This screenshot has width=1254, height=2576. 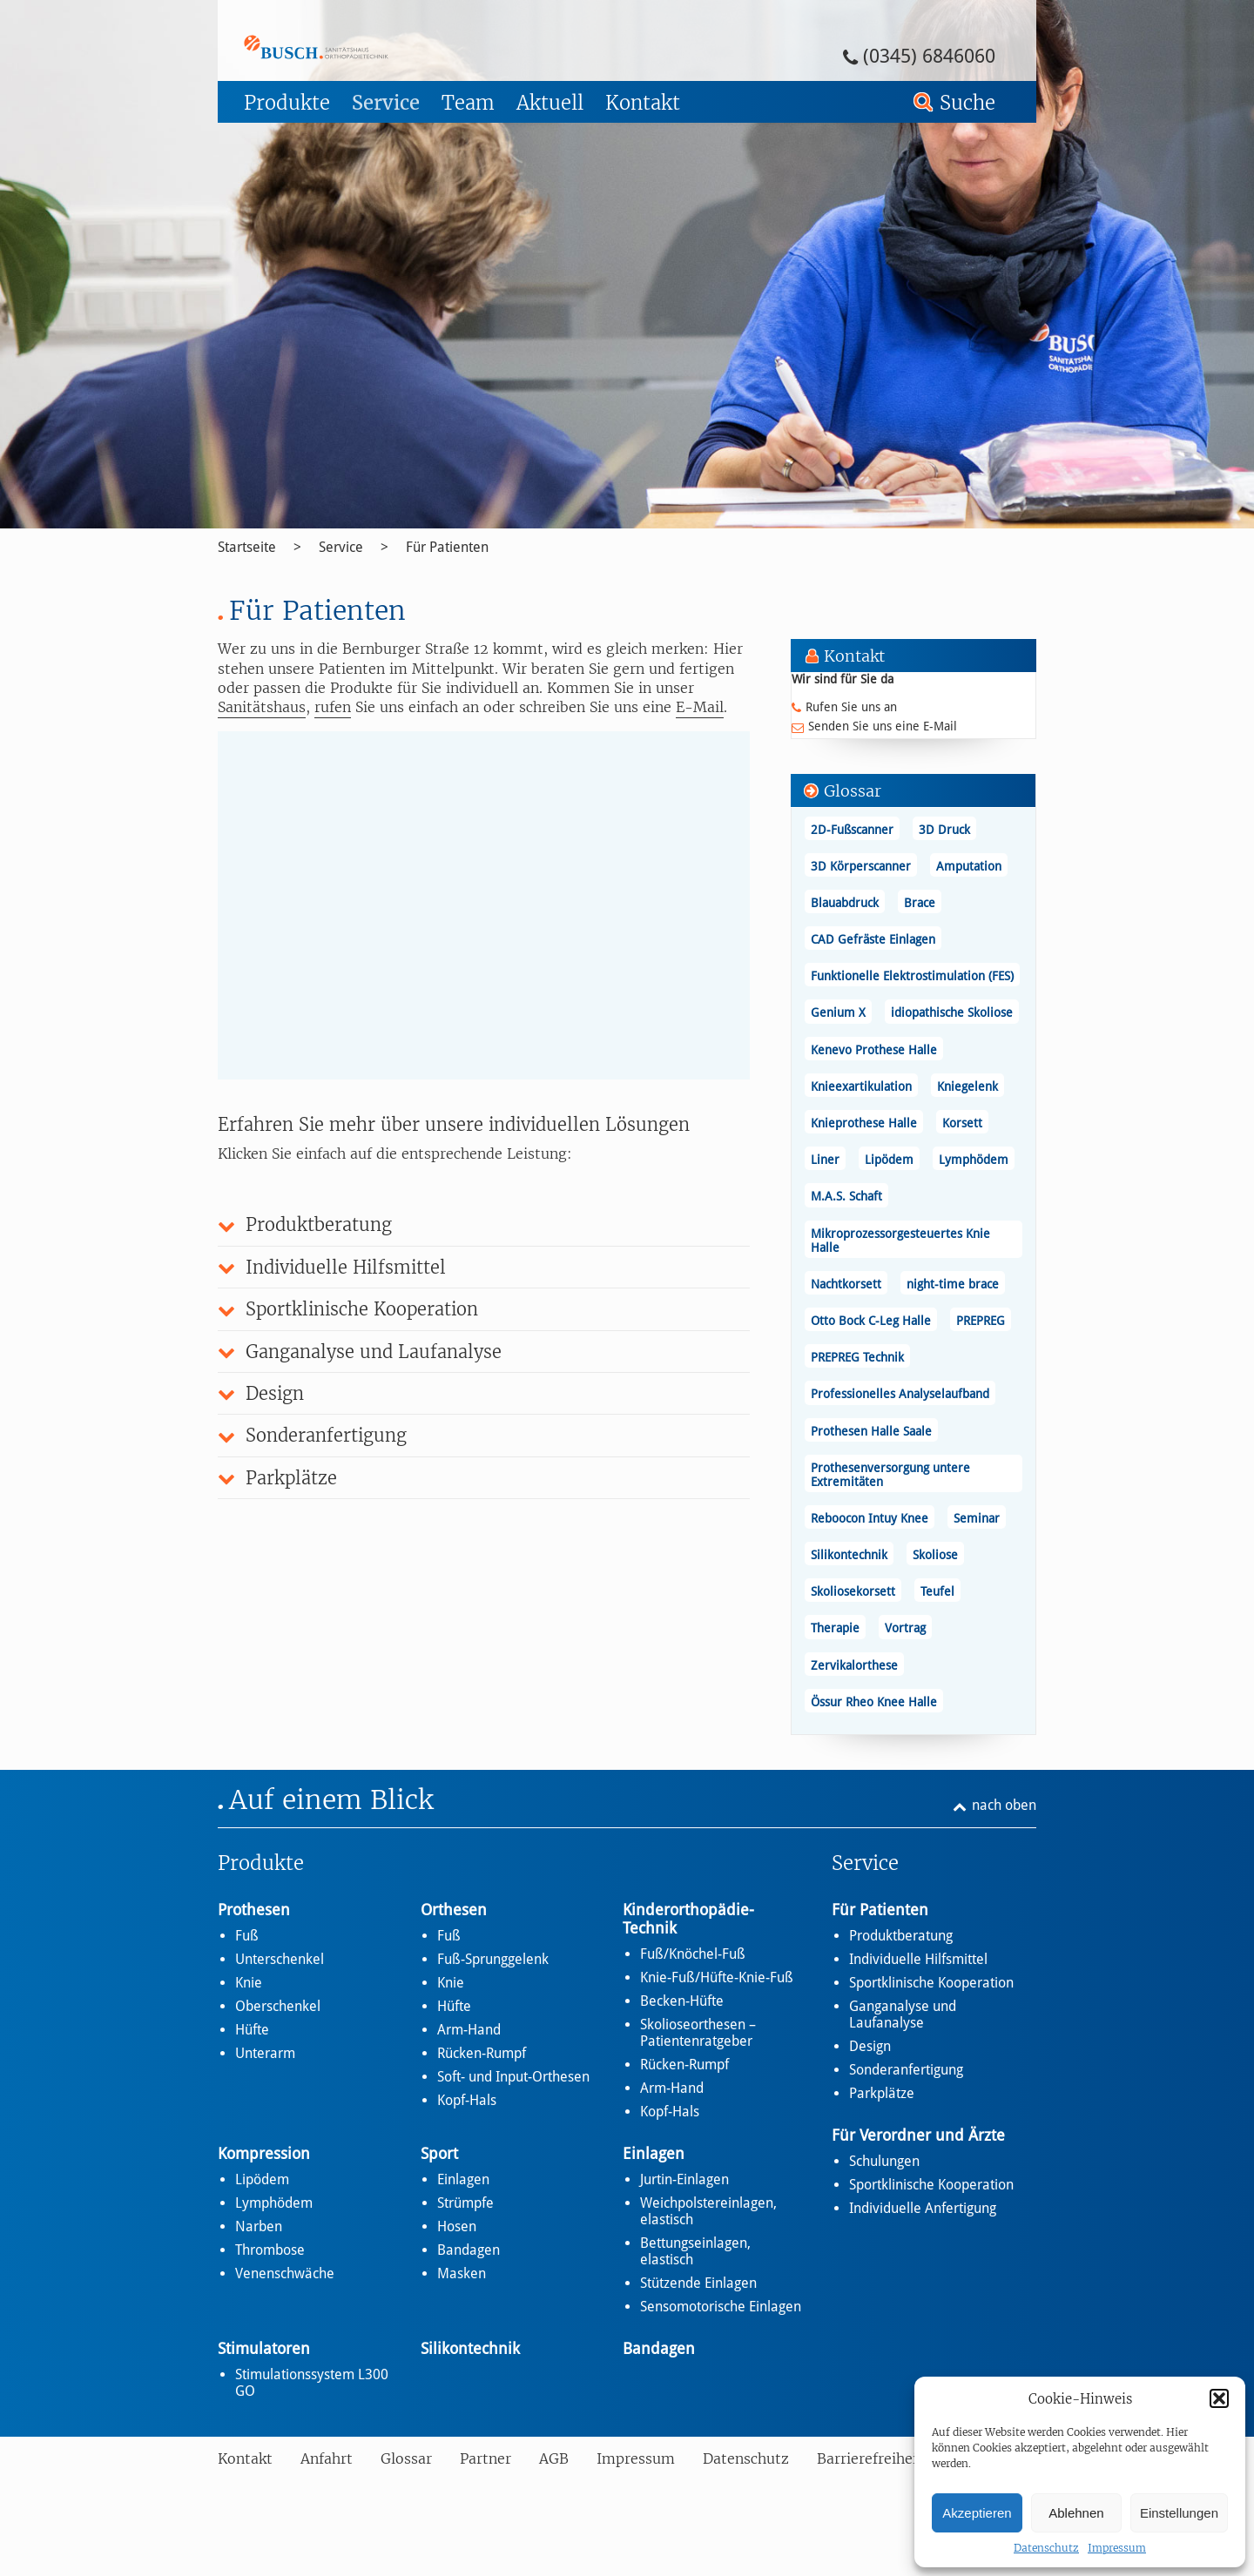 I want to click on Bandagen, so click(x=468, y=2250).